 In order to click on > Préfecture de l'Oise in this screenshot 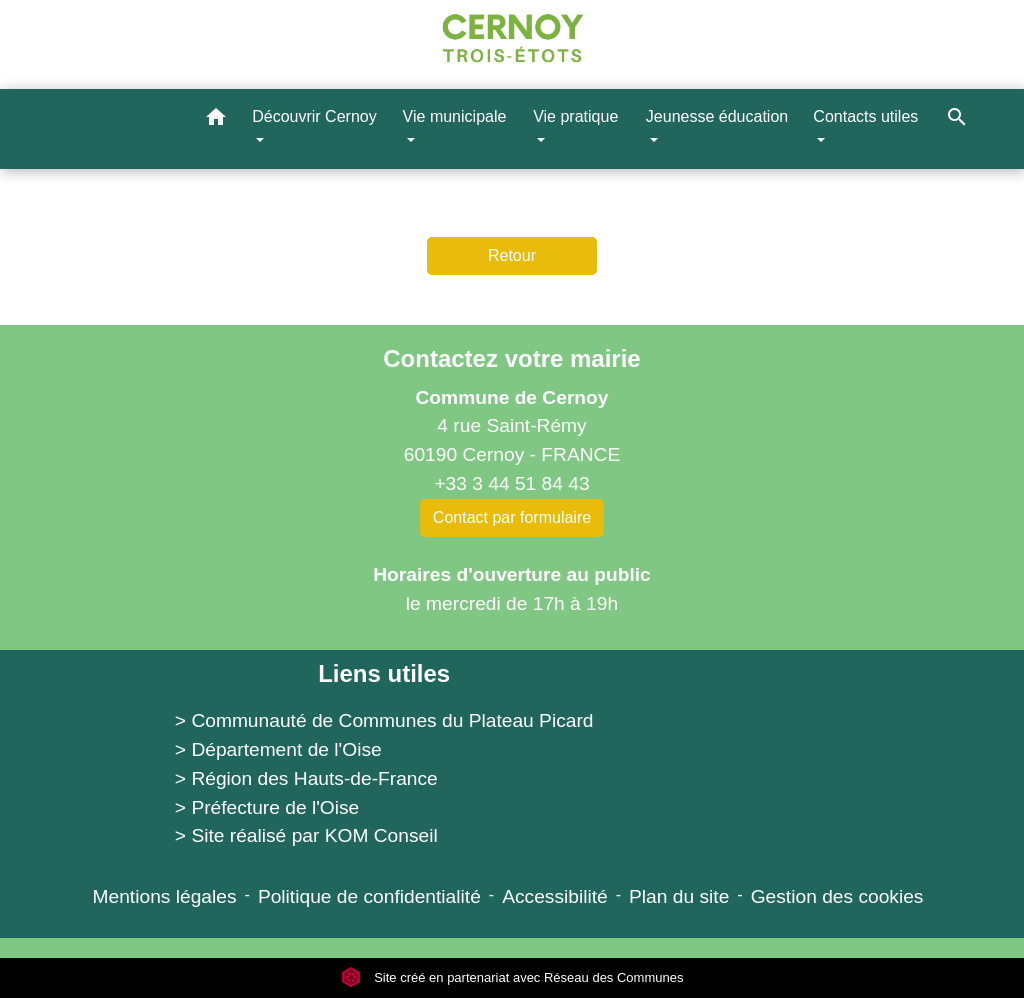, I will do `click(267, 807)`.